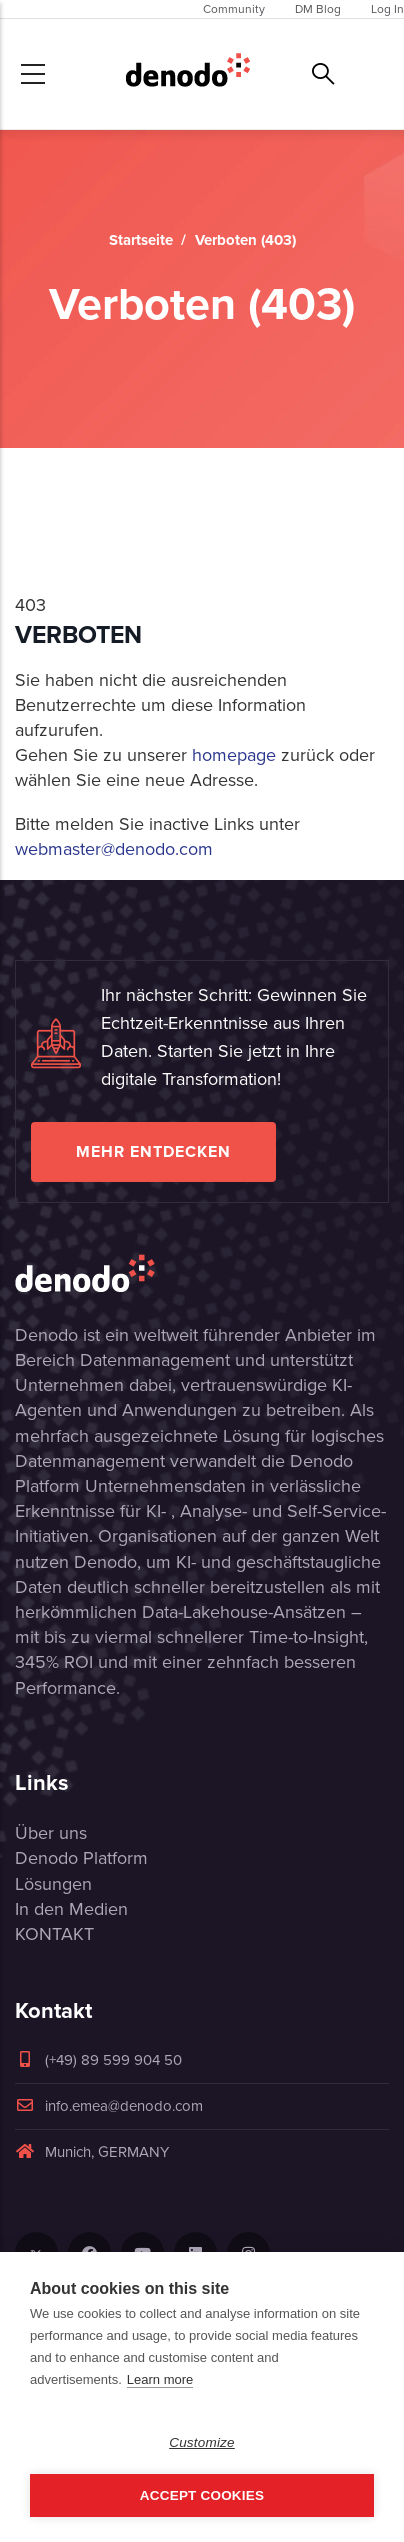 This screenshot has height=2542, width=404. I want to click on webmaster@denodo.com, so click(114, 849).